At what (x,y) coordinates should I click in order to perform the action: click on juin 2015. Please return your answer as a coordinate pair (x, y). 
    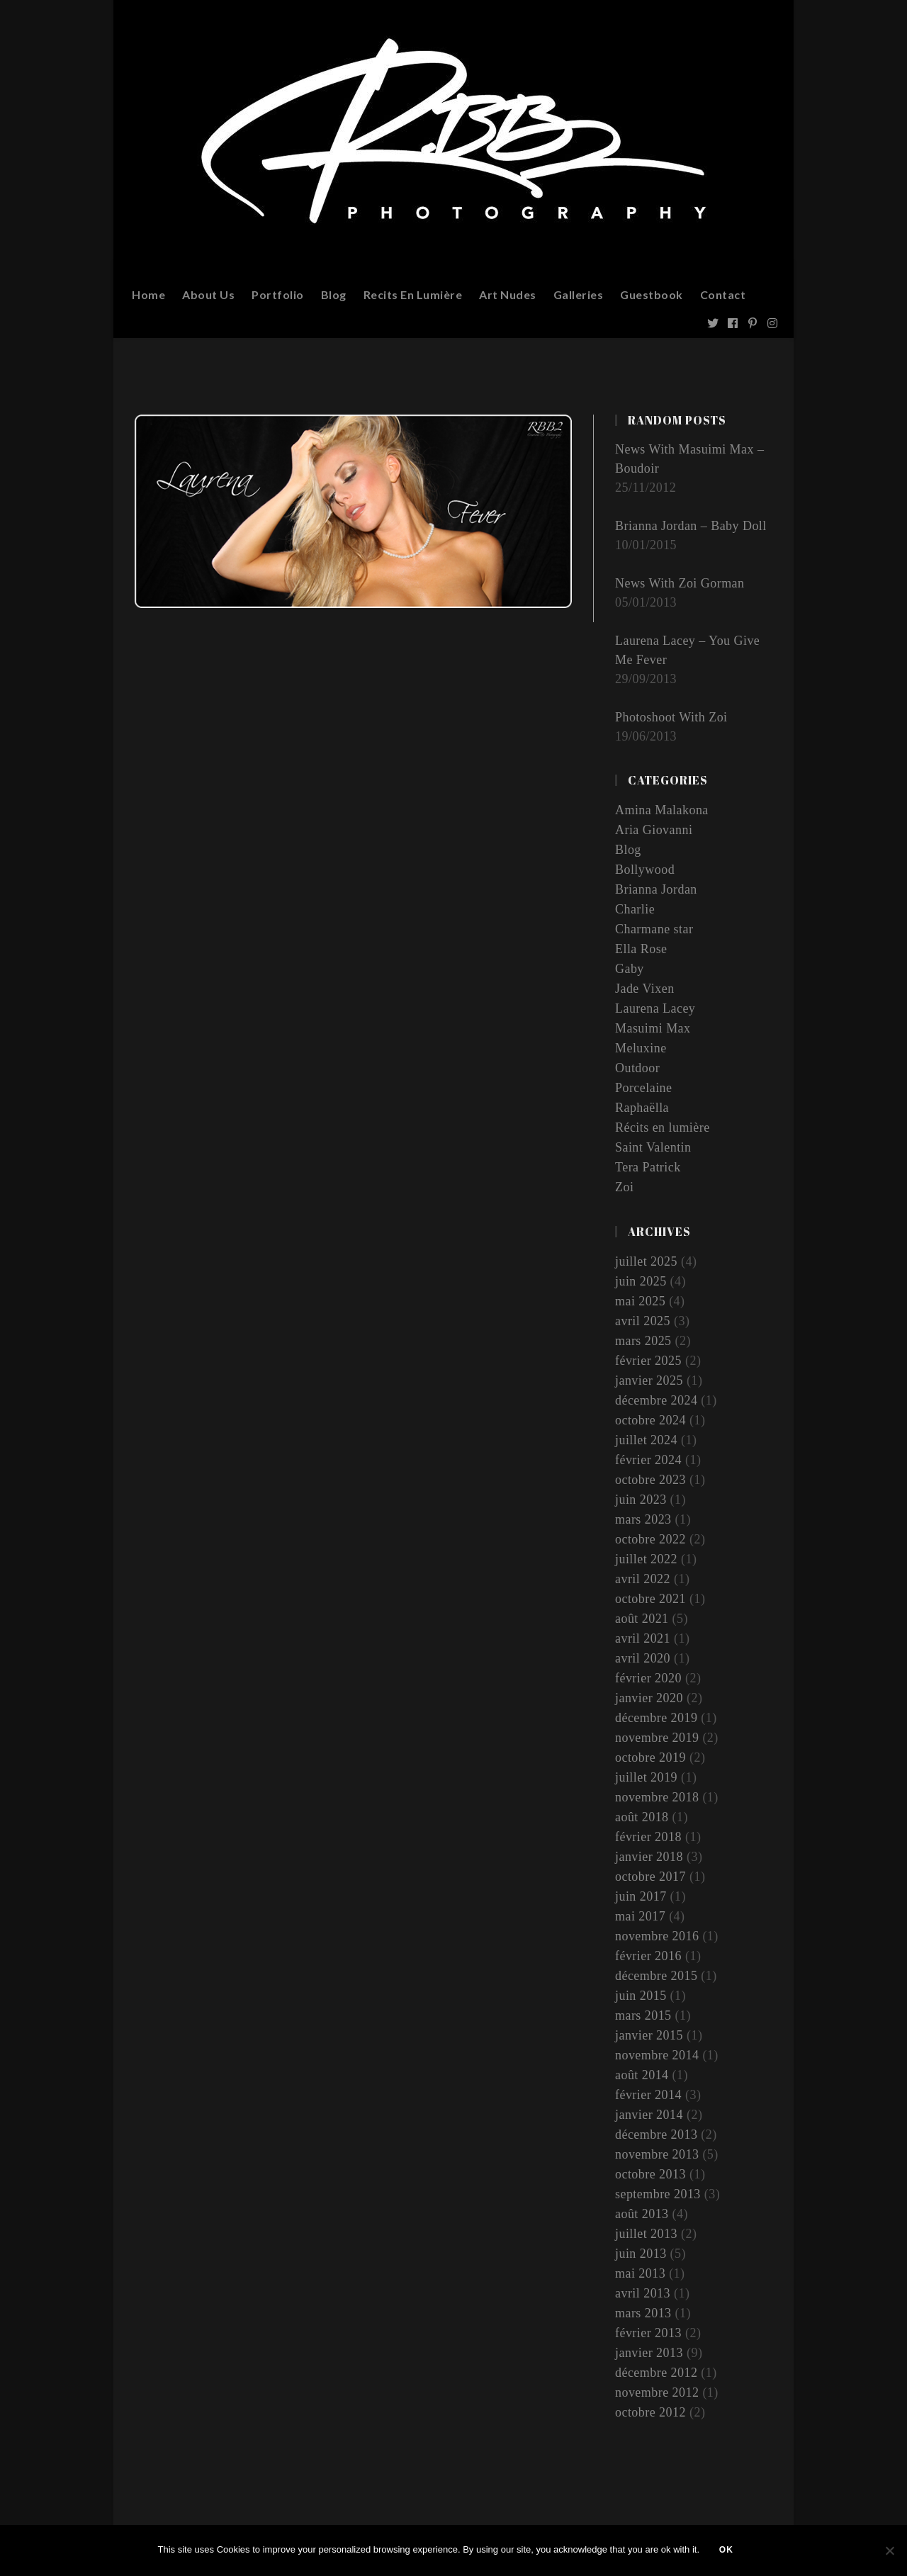
    Looking at the image, I should click on (641, 1996).